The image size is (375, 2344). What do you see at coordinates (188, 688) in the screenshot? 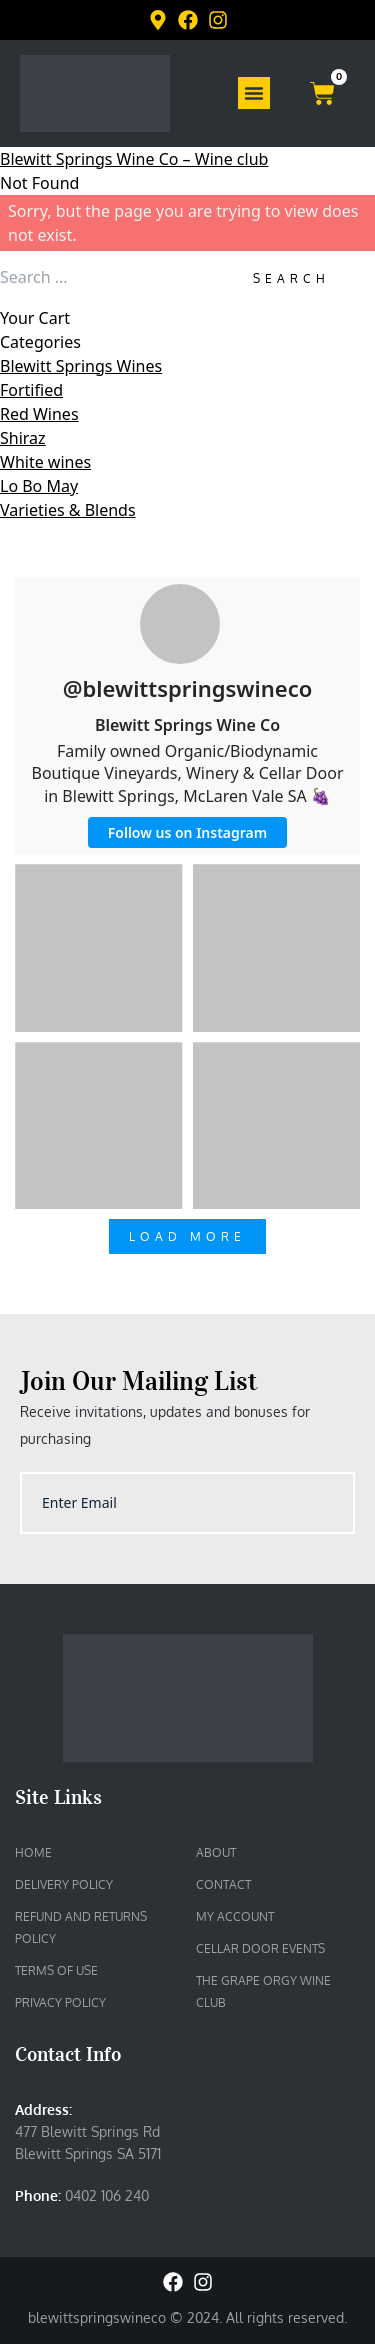
I see `@blewittspringswineco` at bounding box center [188, 688].